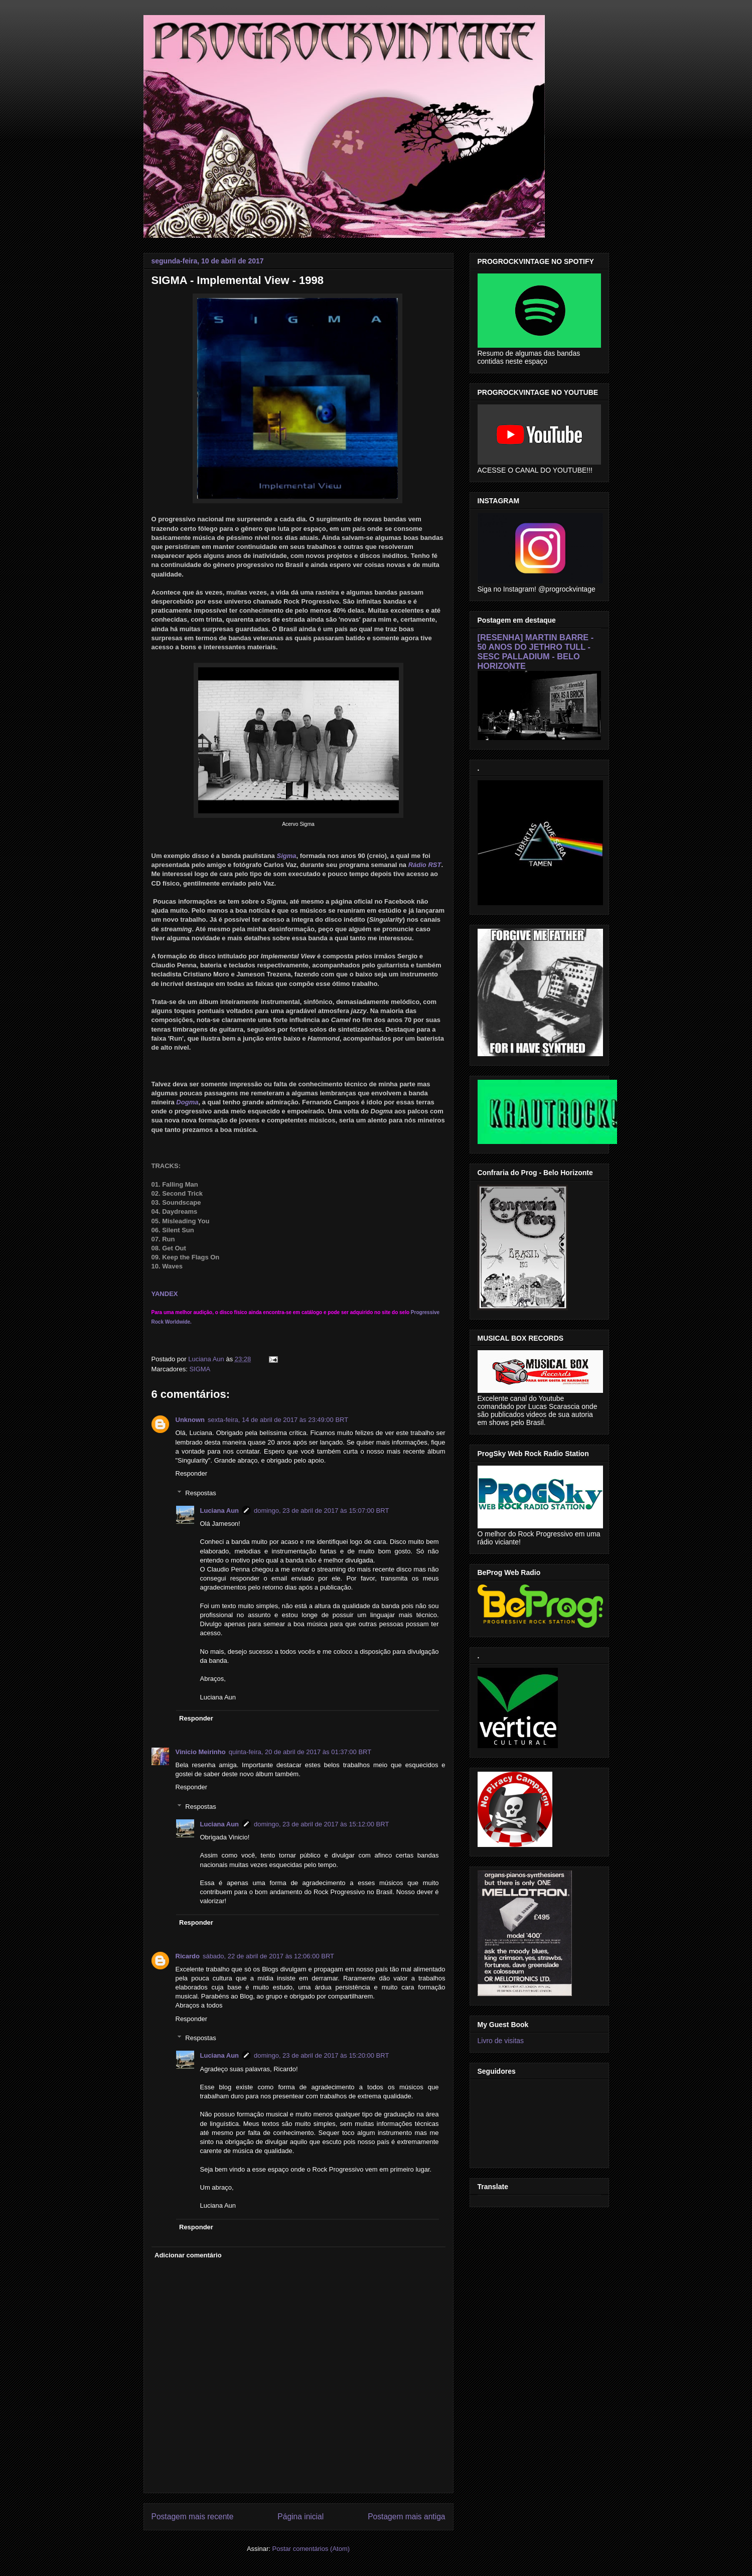  What do you see at coordinates (311, 2548) in the screenshot?
I see `Postar comentários (Atom)` at bounding box center [311, 2548].